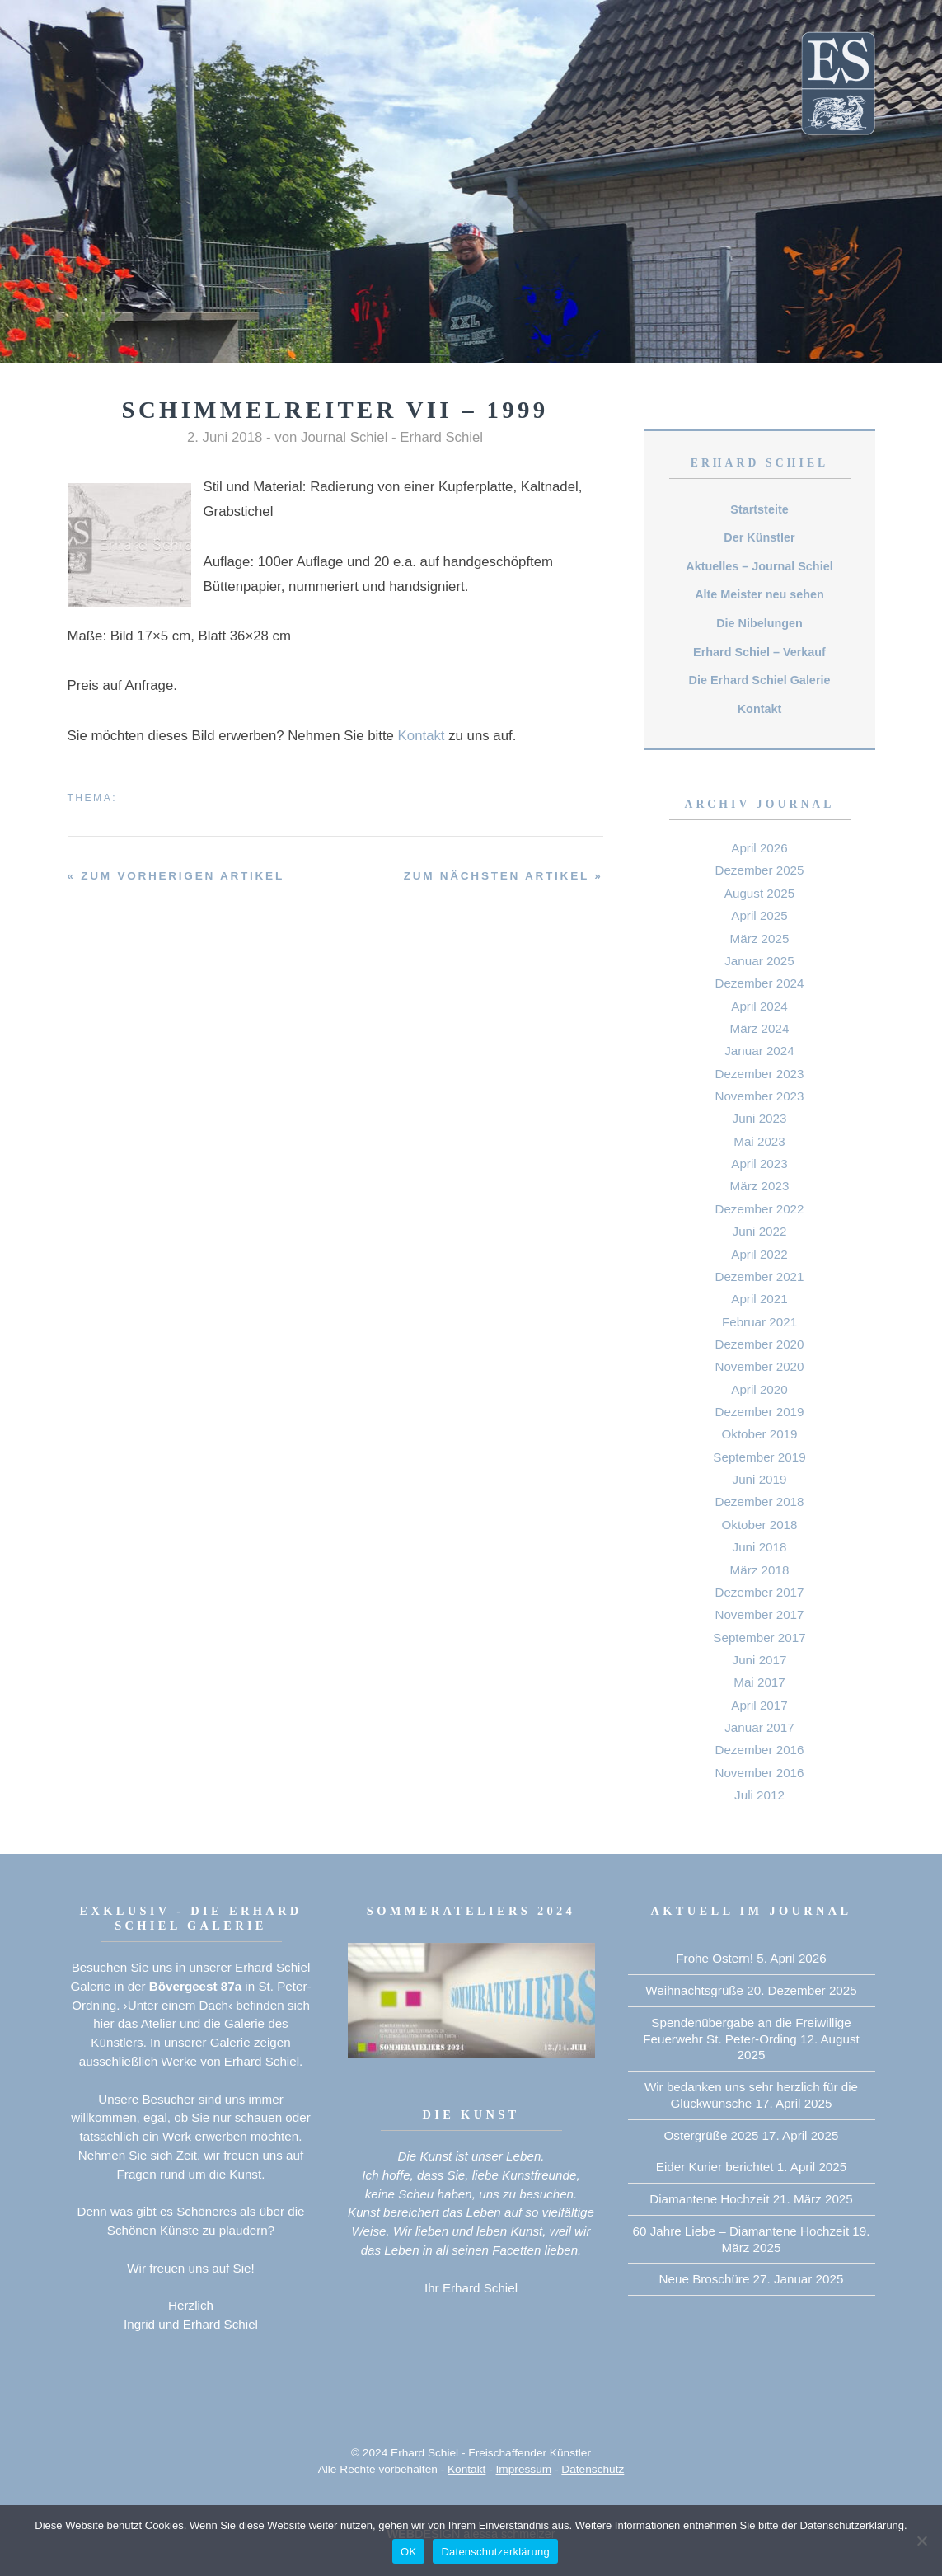 This screenshot has height=2576, width=942. What do you see at coordinates (759, 1096) in the screenshot?
I see `November 2023` at bounding box center [759, 1096].